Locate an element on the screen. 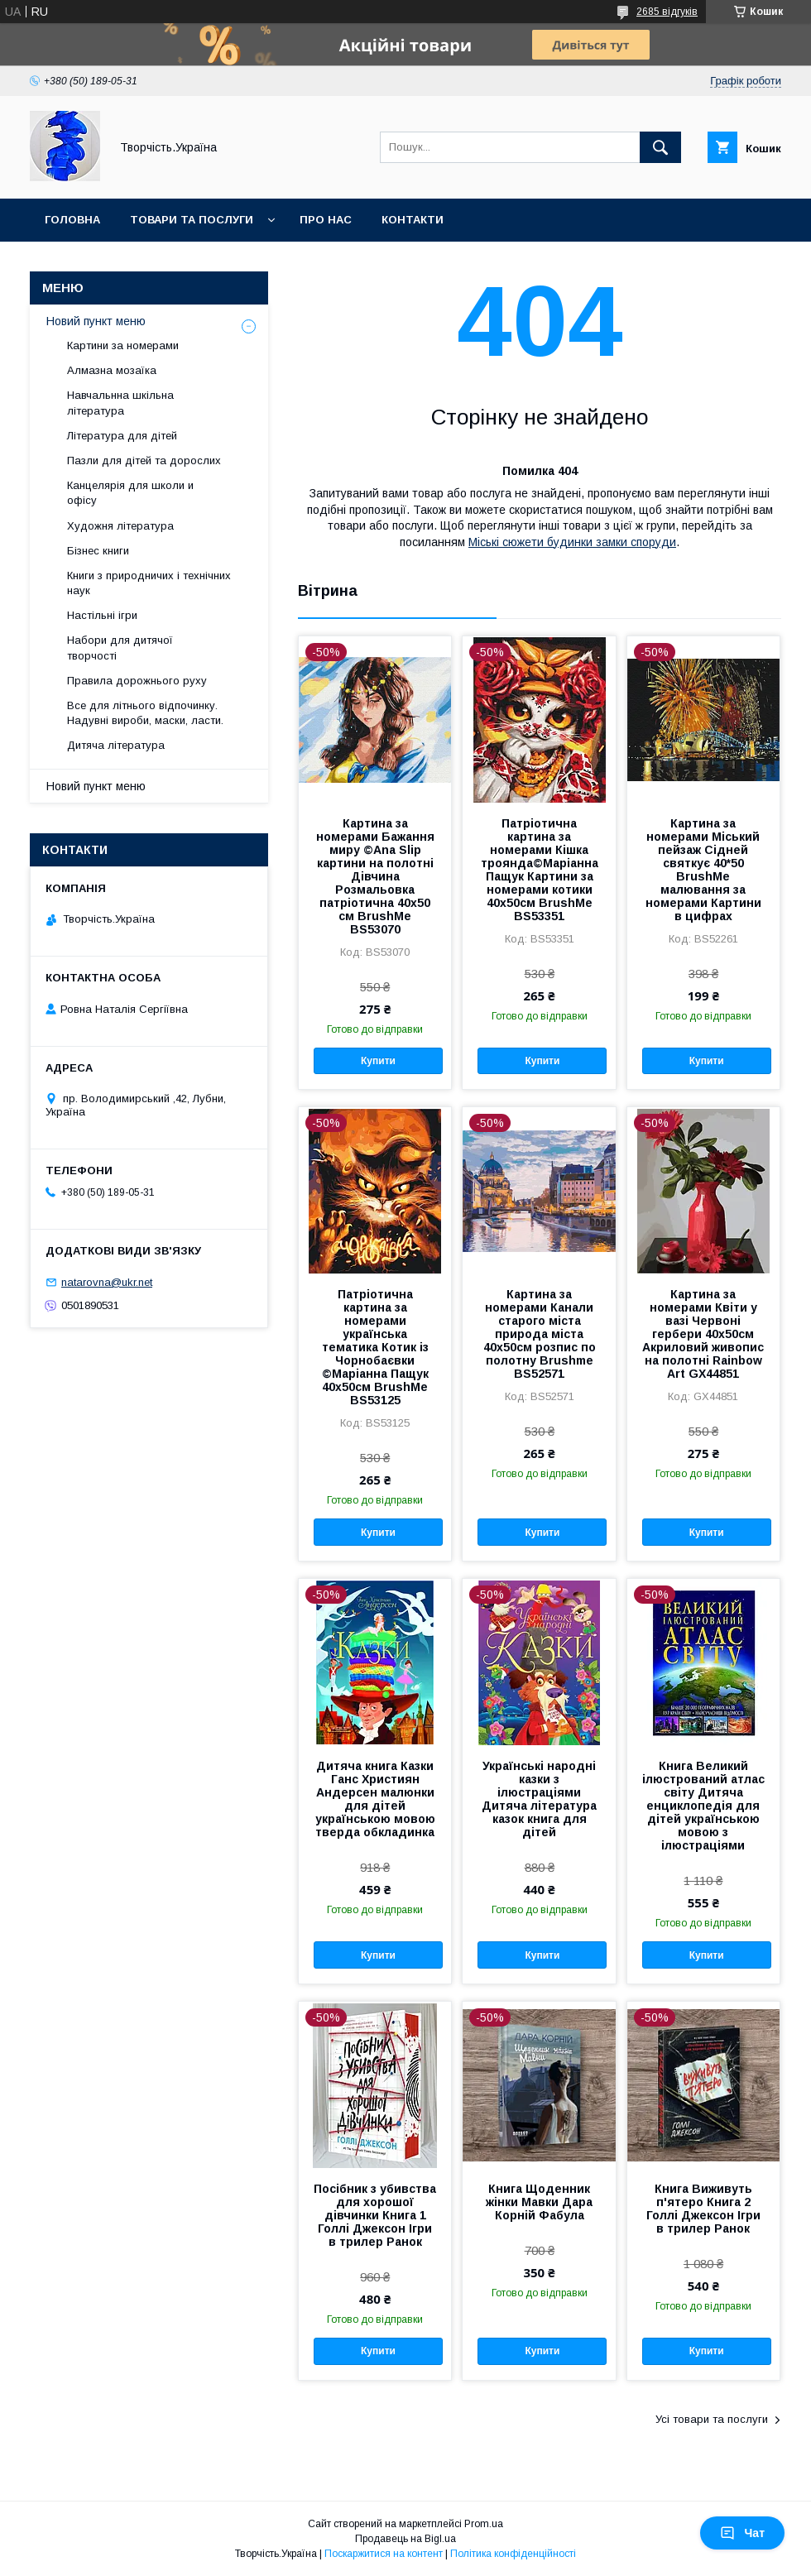 The height and width of the screenshot is (2576, 811). natarovna@ukr.net is located at coordinates (106, 1282).